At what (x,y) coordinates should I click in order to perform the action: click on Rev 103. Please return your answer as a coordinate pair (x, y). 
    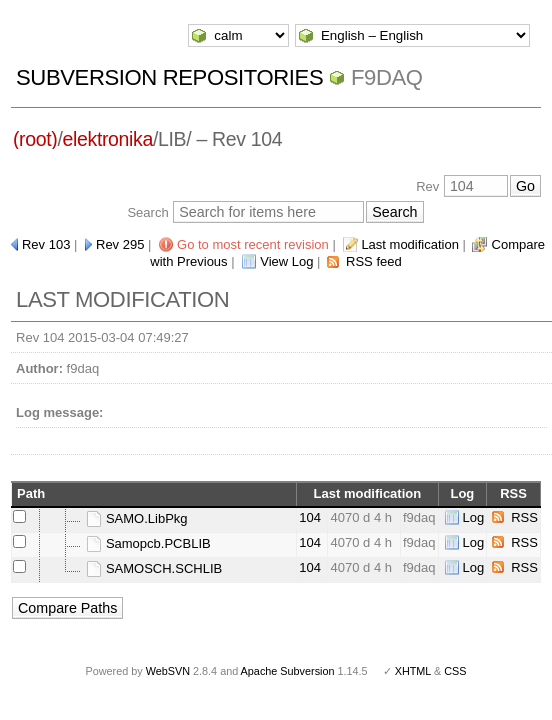
    Looking at the image, I should click on (46, 244).